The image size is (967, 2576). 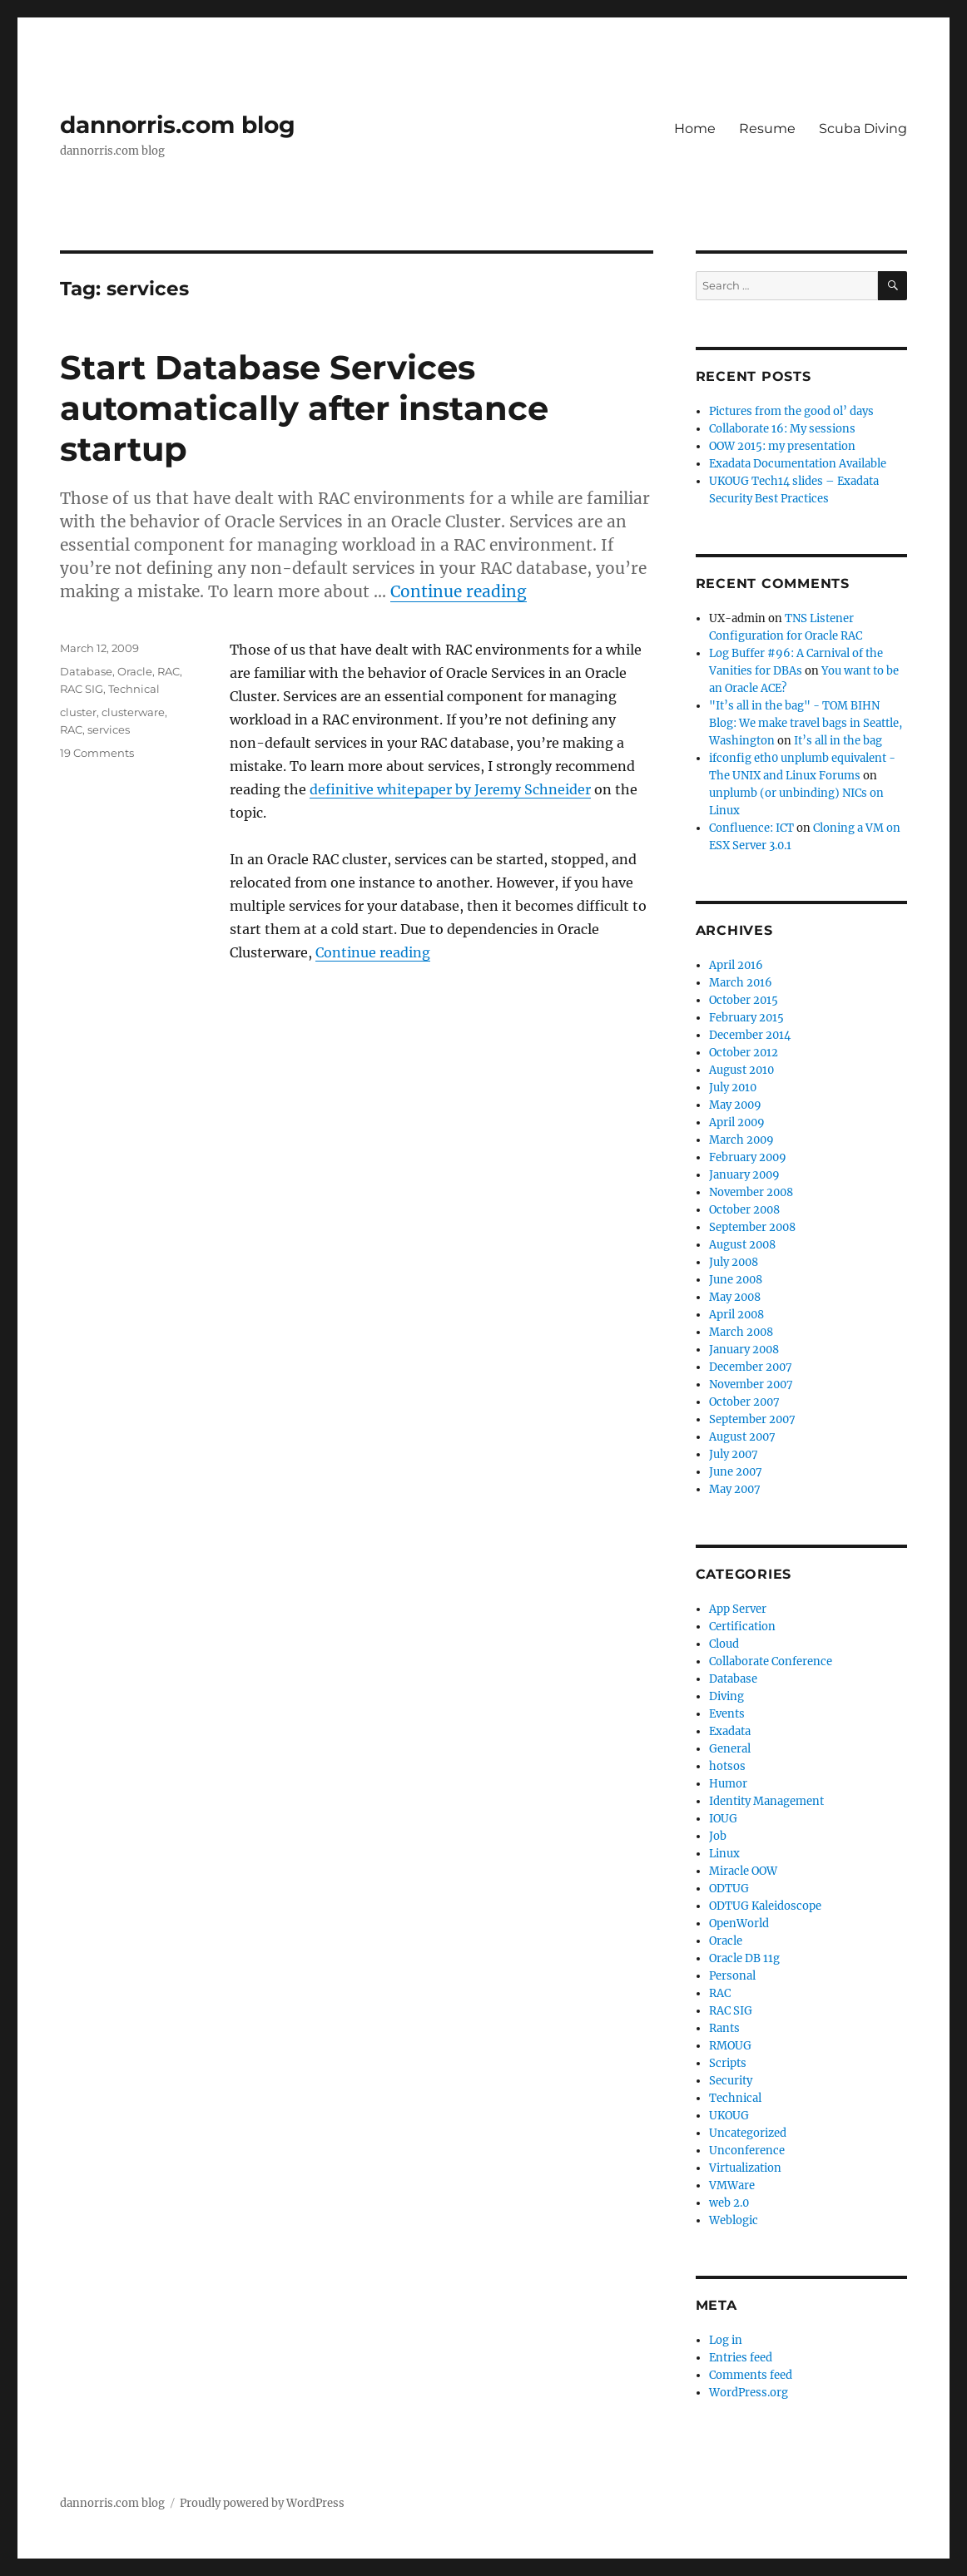 I want to click on July 2007, so click(x=733, y=1454).